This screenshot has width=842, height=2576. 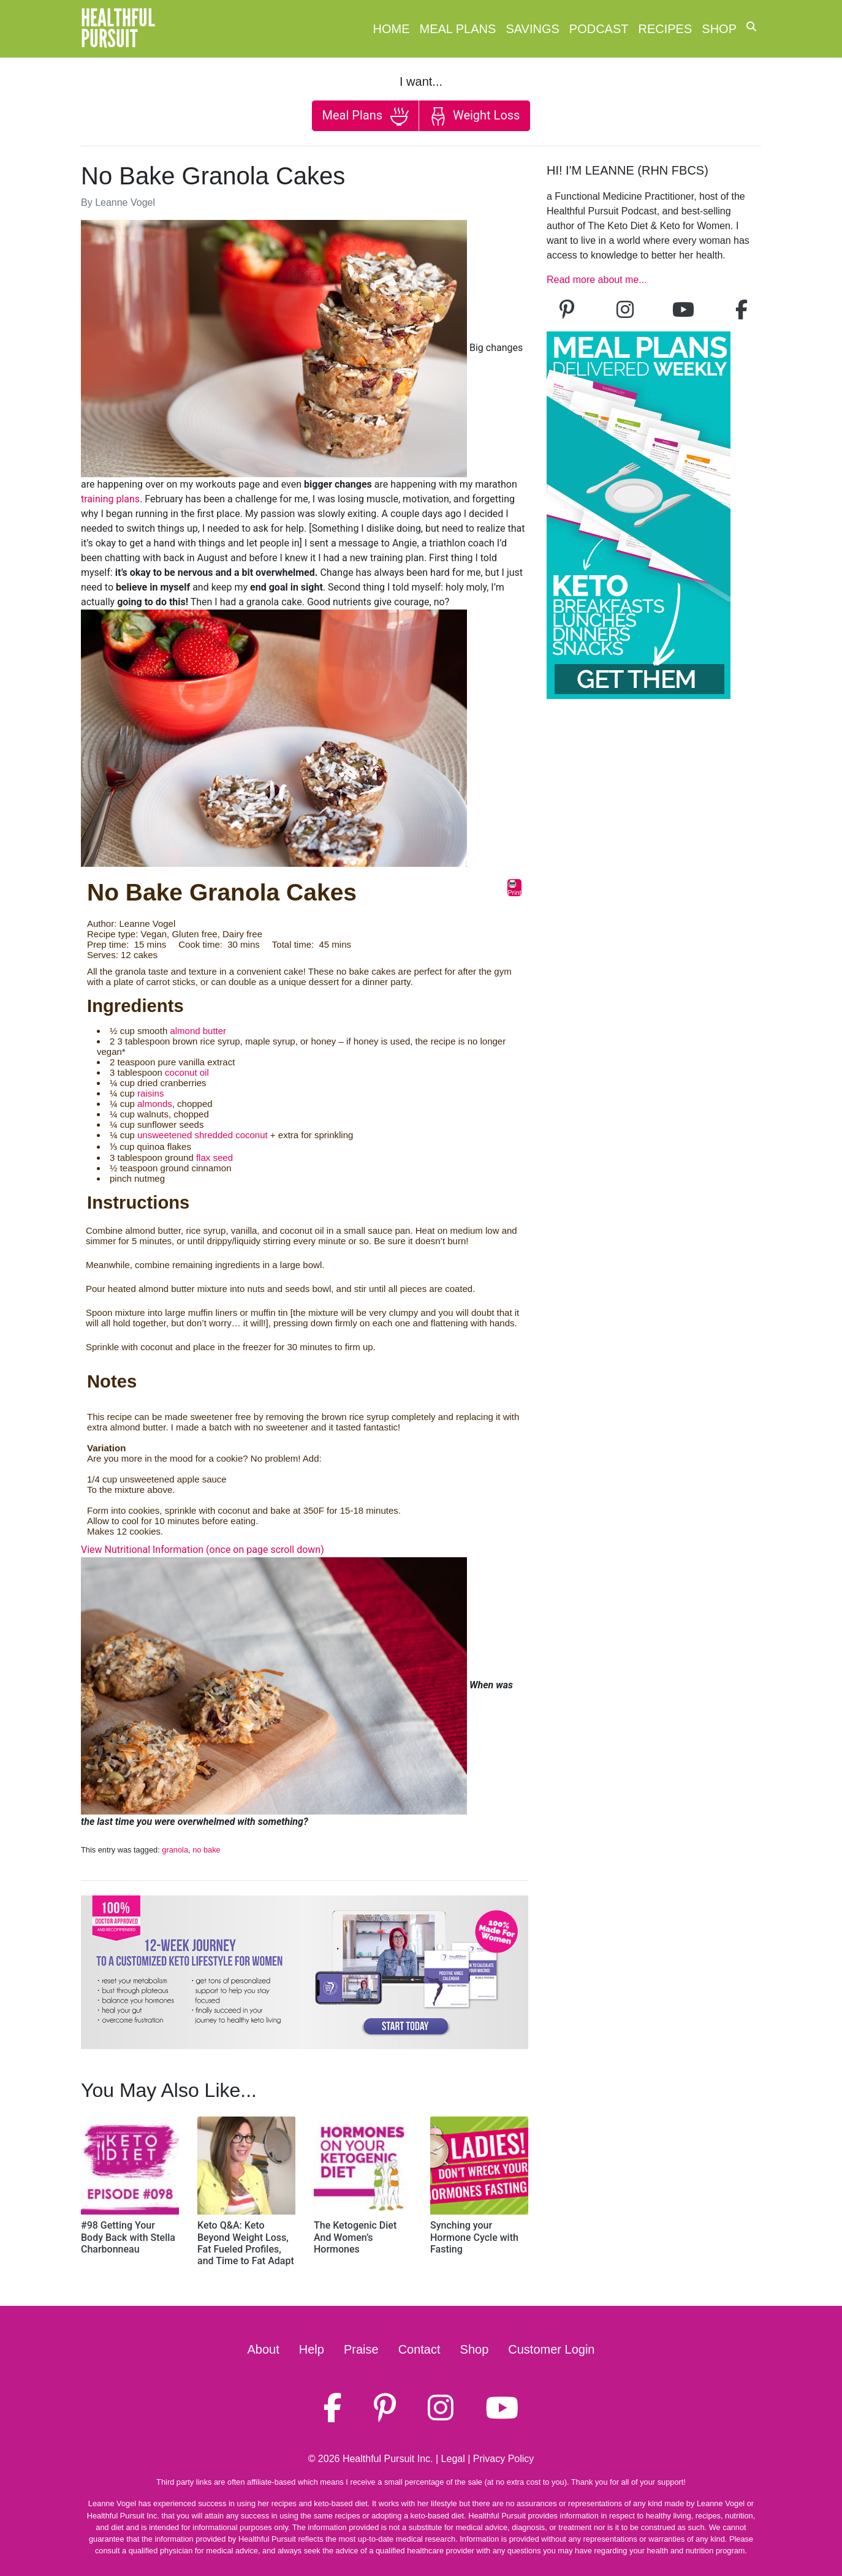 What do you see at coordinates (128, 2236) in the screenshot?
I see `#98 Getting Your Body Back with Stella Charbonneau` at bounding box center [128, 2236].